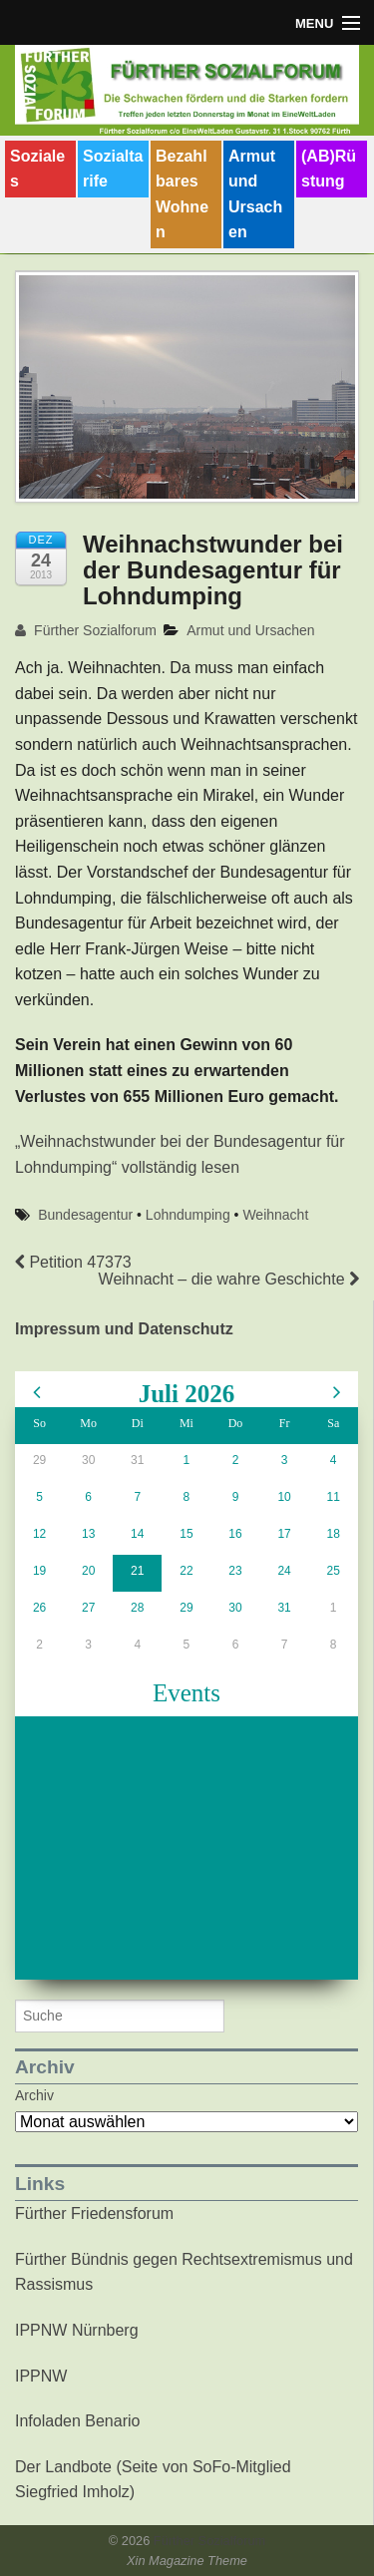 This screenshot has height=2576, width=374. I want to click on Sozialtarife, so click(113, 169).